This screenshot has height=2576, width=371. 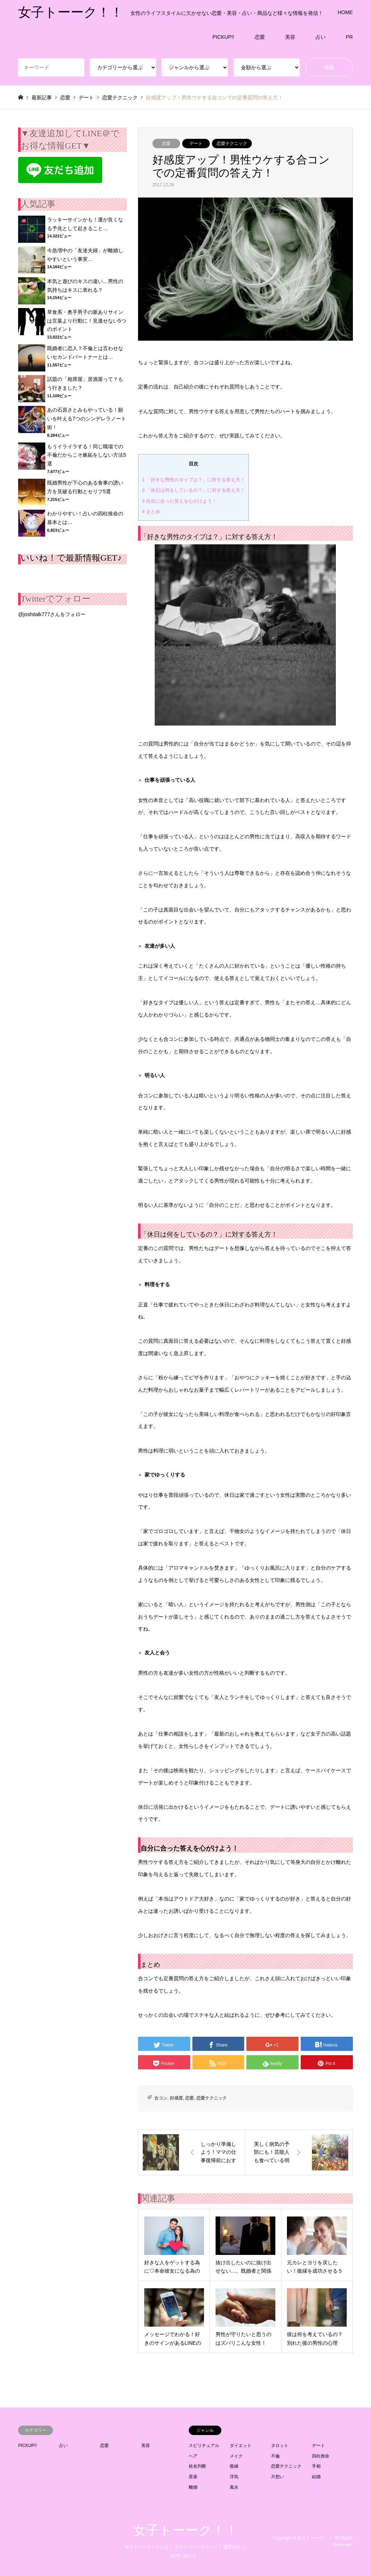 What do you see at coordinates (275, 2456) in the screenshot?
I see `不倫` at bounding box center [275, 2456].